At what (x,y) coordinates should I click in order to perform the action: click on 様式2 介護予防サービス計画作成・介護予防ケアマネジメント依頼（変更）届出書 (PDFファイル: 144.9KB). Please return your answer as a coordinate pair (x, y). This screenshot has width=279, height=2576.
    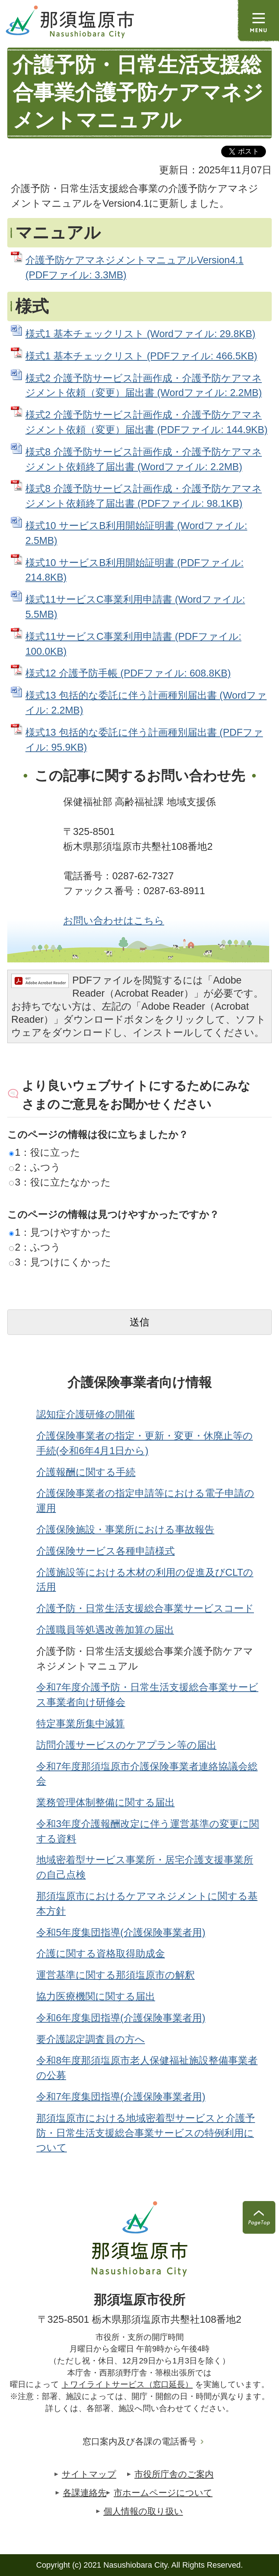
    Looking at the image, I should click on (146, 422).